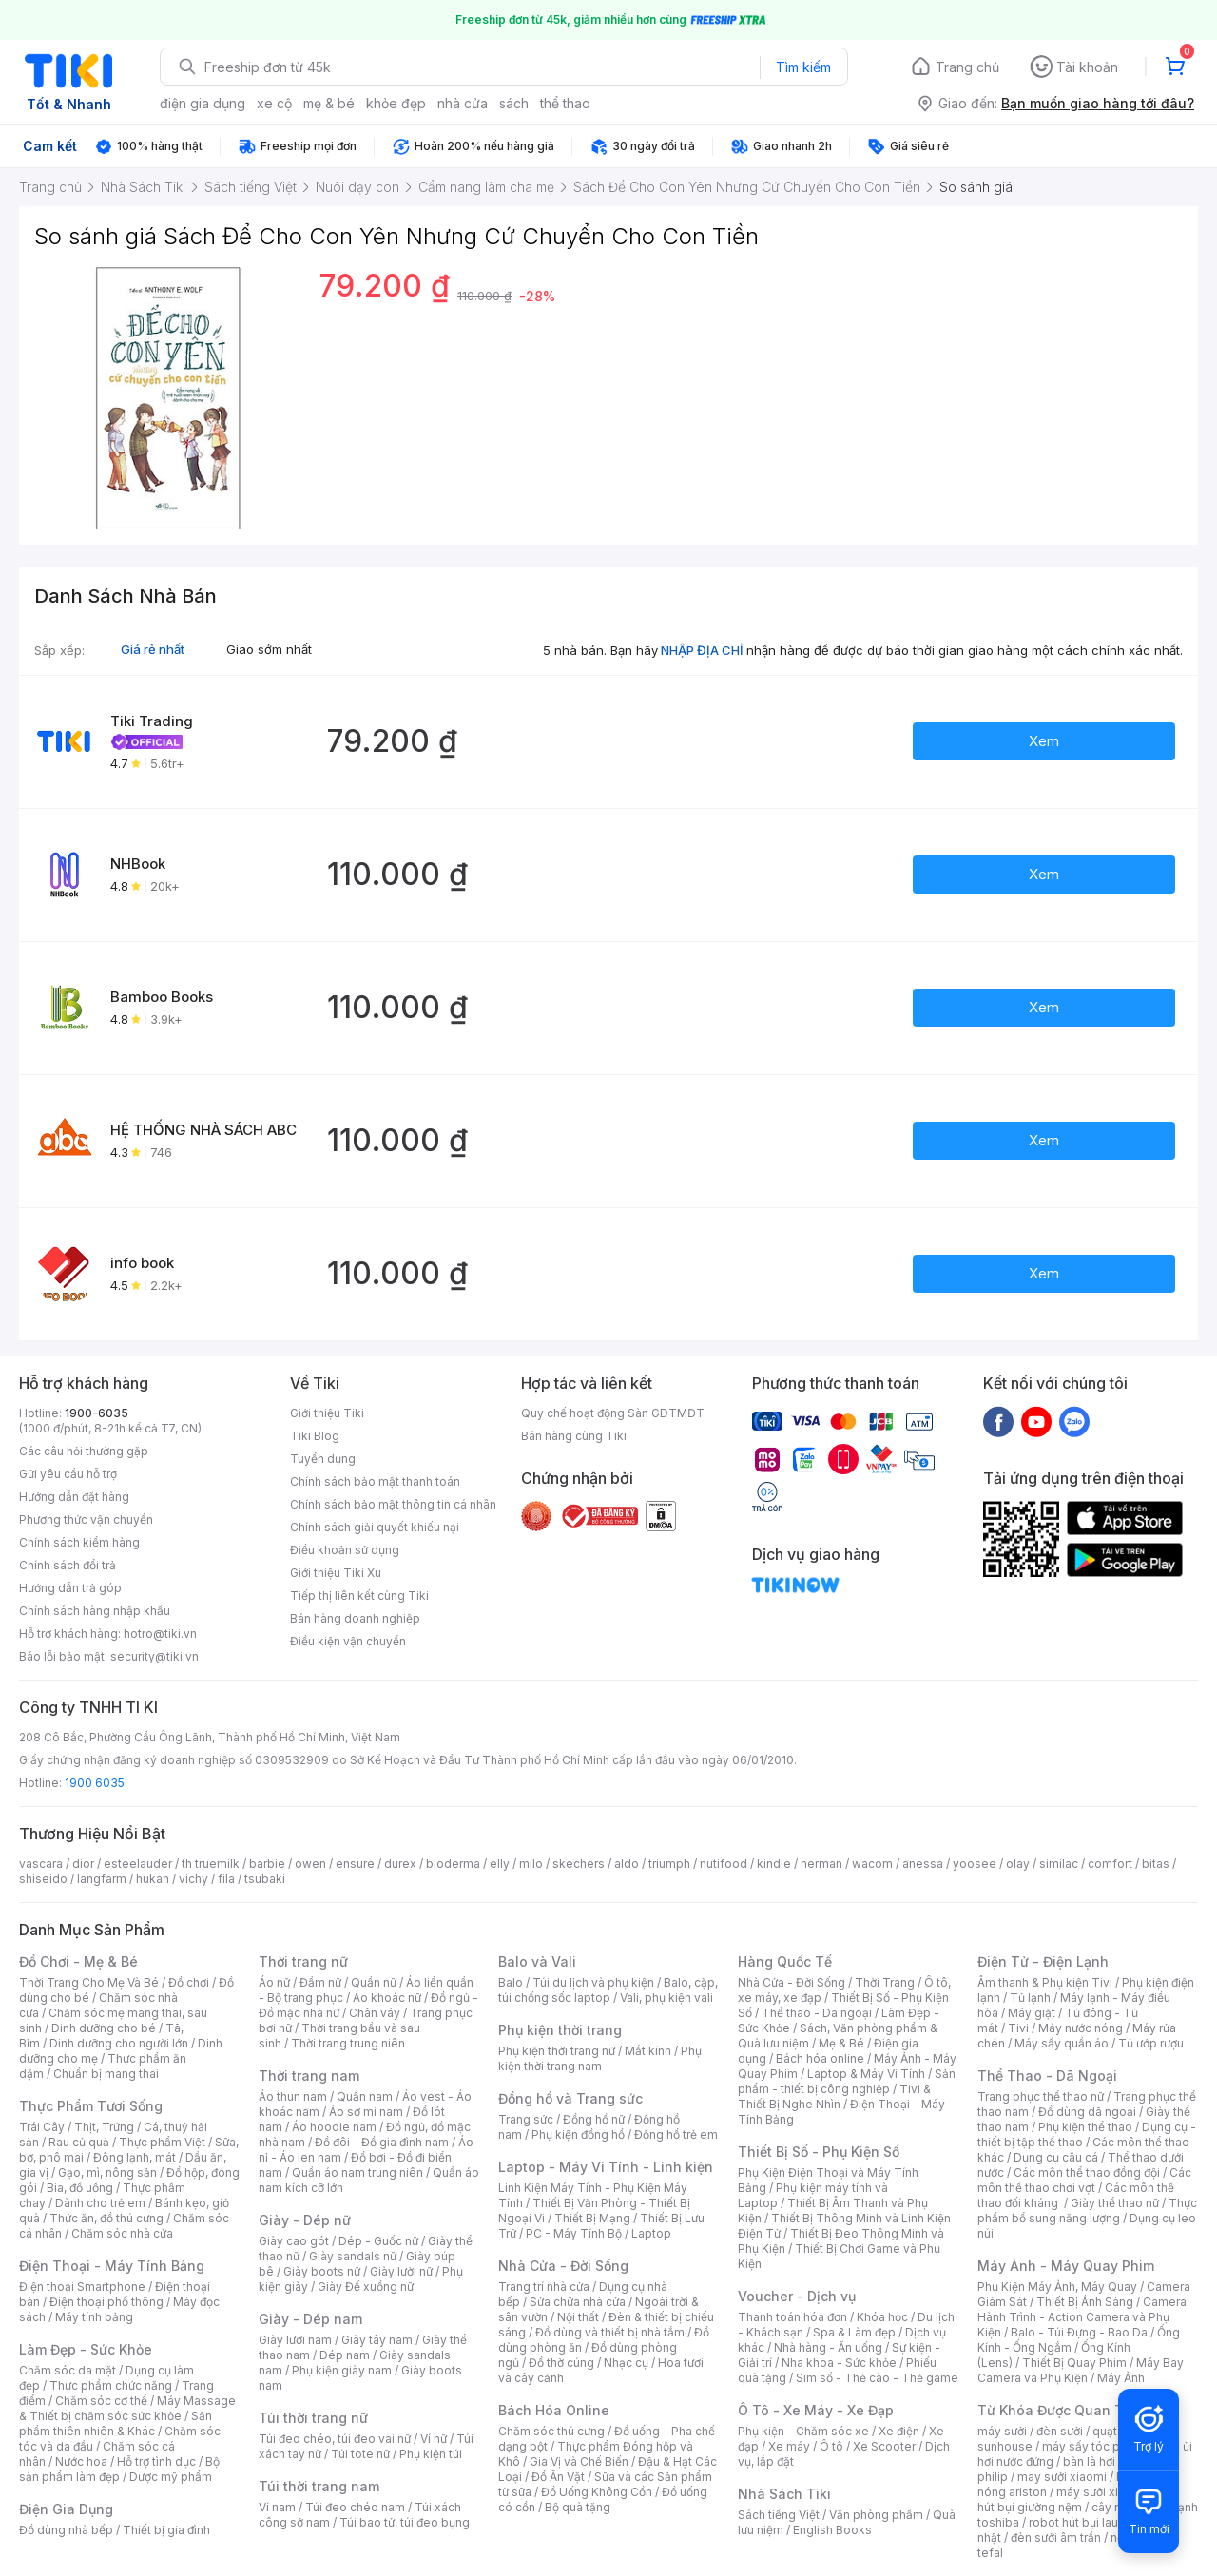 The image size is (1217, 2576). What do you see at coordinates (613, 1413) in the screenshot?
I see `Quy chế hoạt động Sàn GDTMĐT` at bounding box center [613, 1413].